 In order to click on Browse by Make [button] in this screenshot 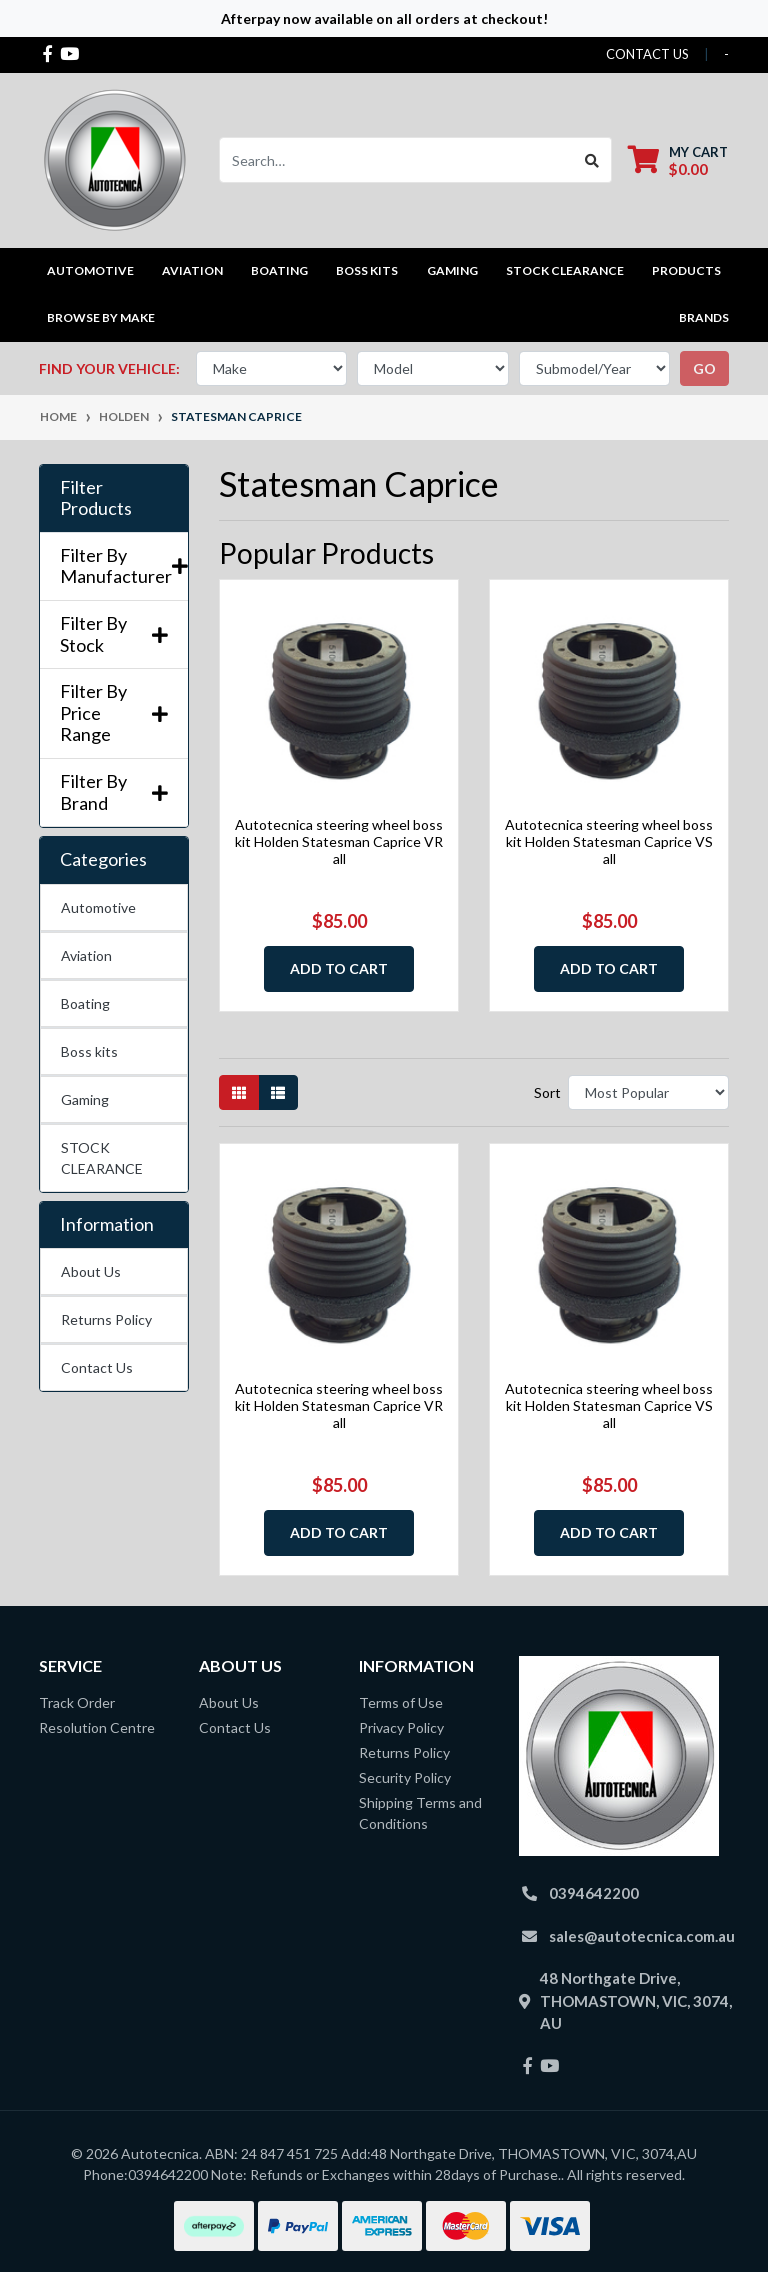, I will do `click(101, 317)`.